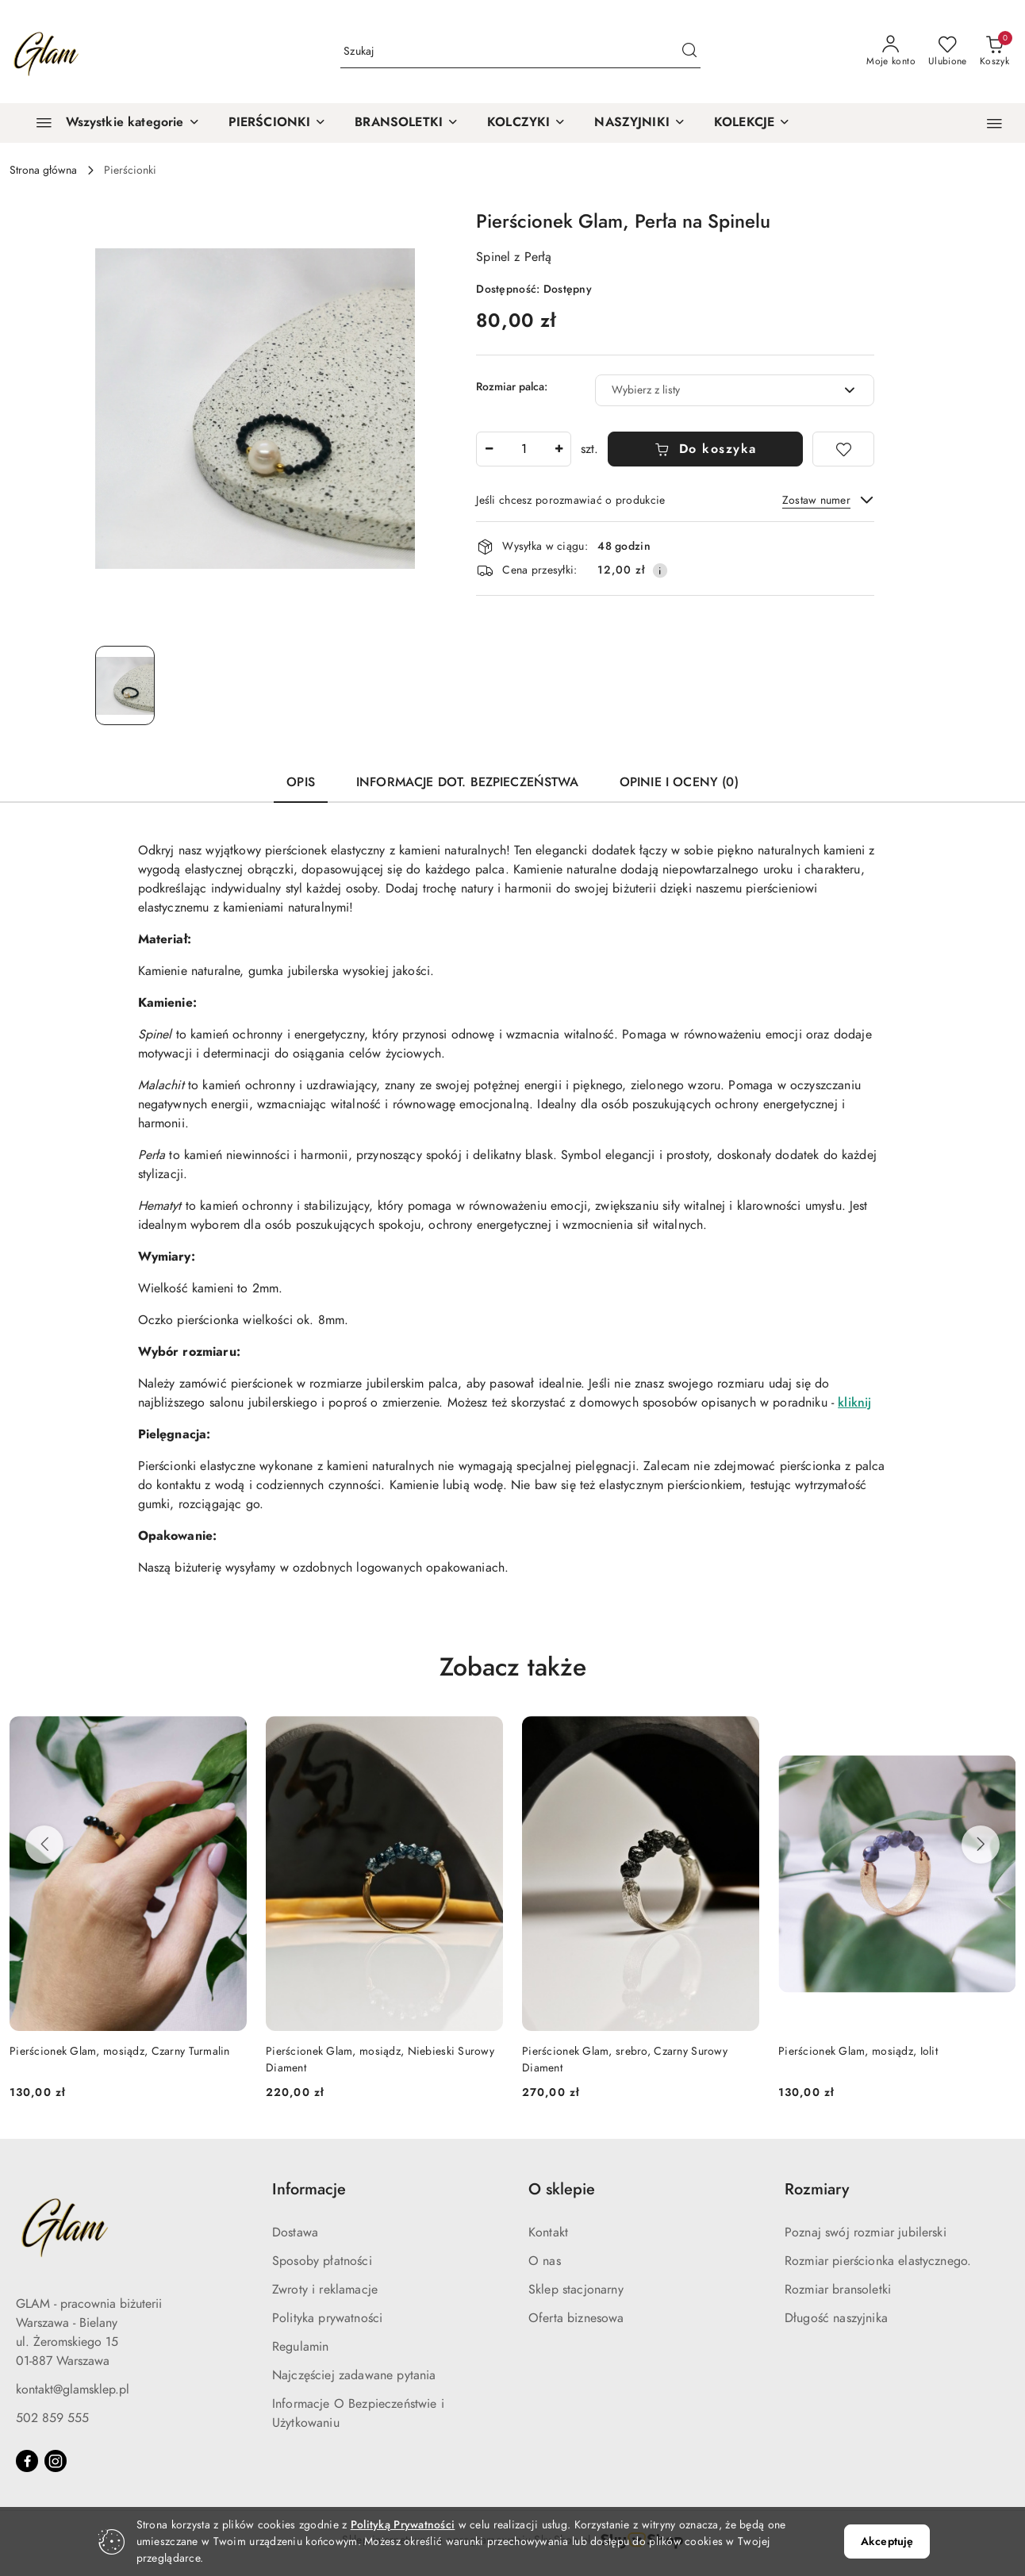 The image size is (1025, 2576). Describe the element at coordinates (980, 1844) in the screenshot. I see `[Następne produkty]` at that location.